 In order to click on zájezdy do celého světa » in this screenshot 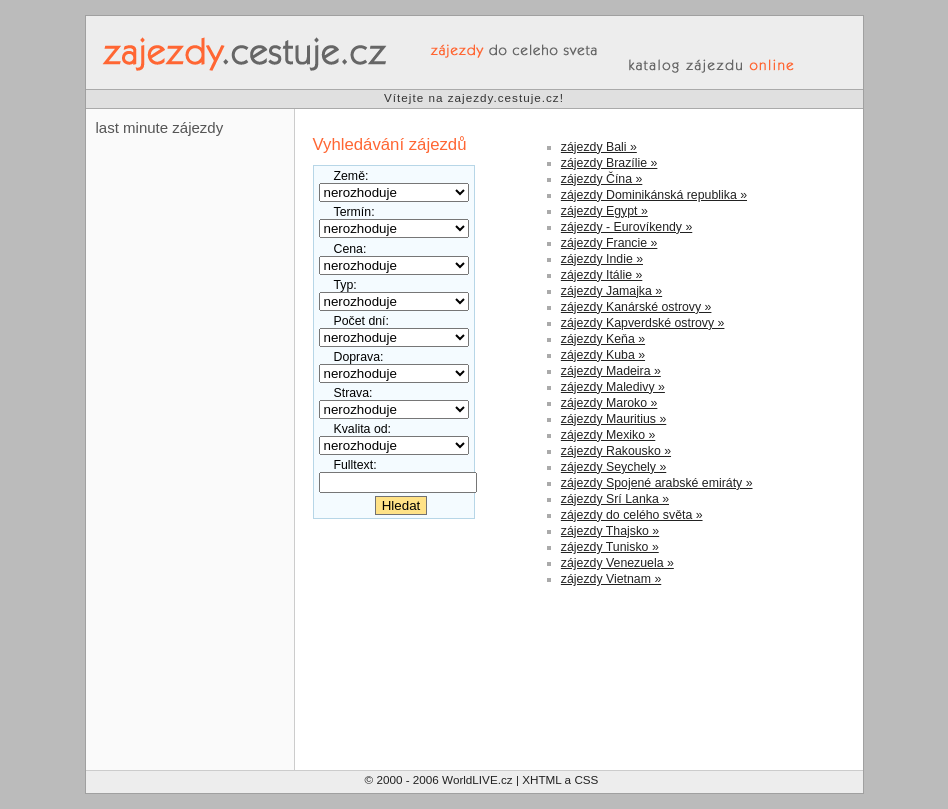, I will do `click(632, 515)`.